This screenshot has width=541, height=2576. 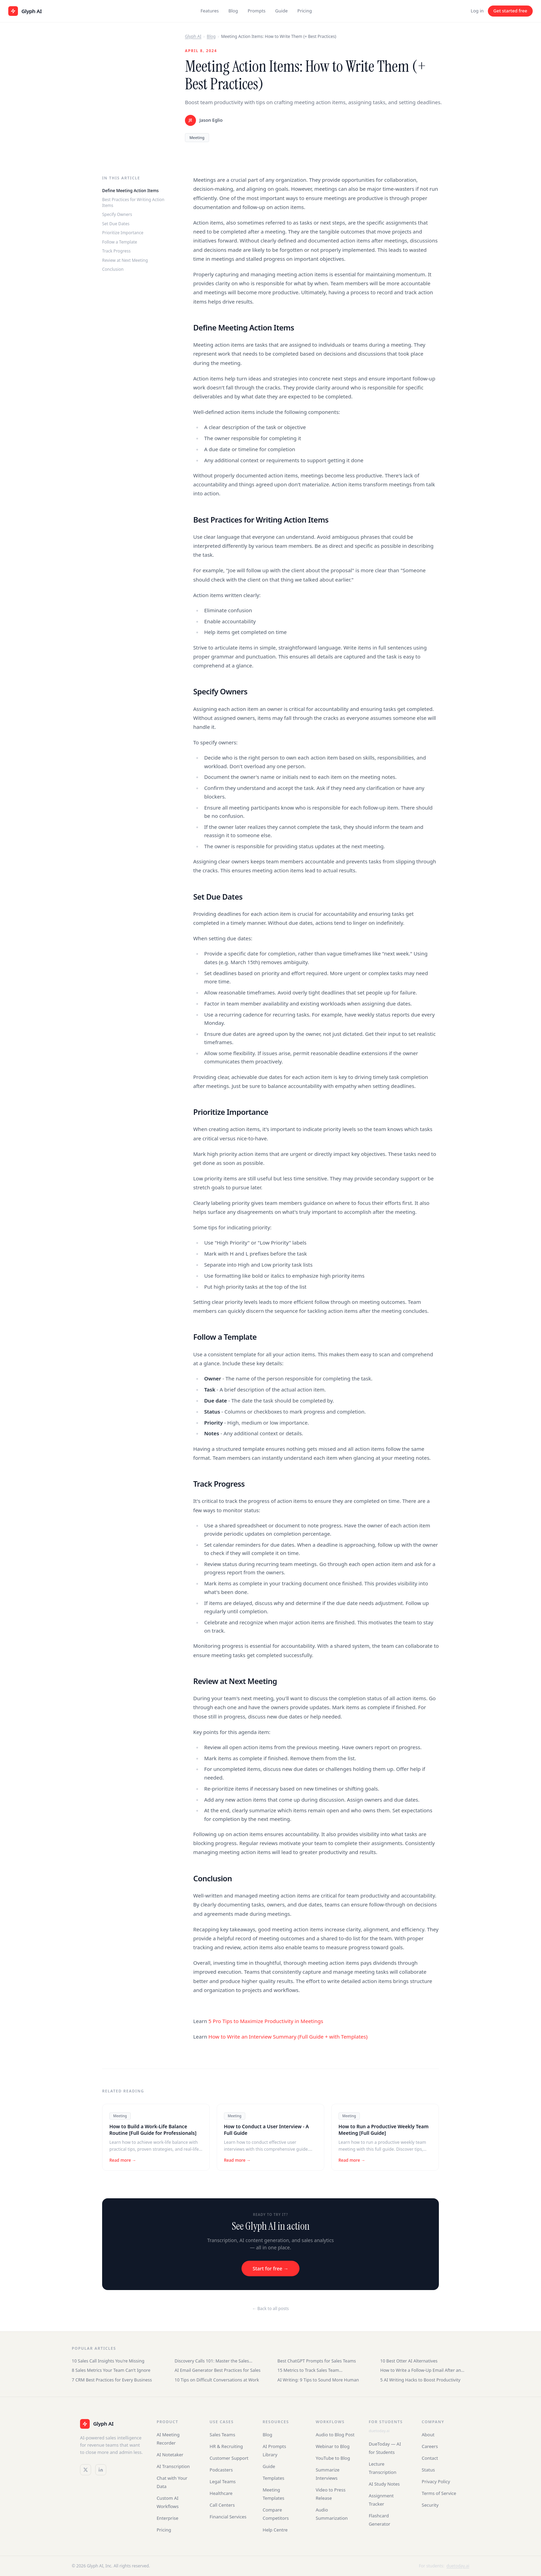 What do you see at coordinates (113, 269) in the screenshot?
I see `Conclusion` at bounding box center [113, 269].